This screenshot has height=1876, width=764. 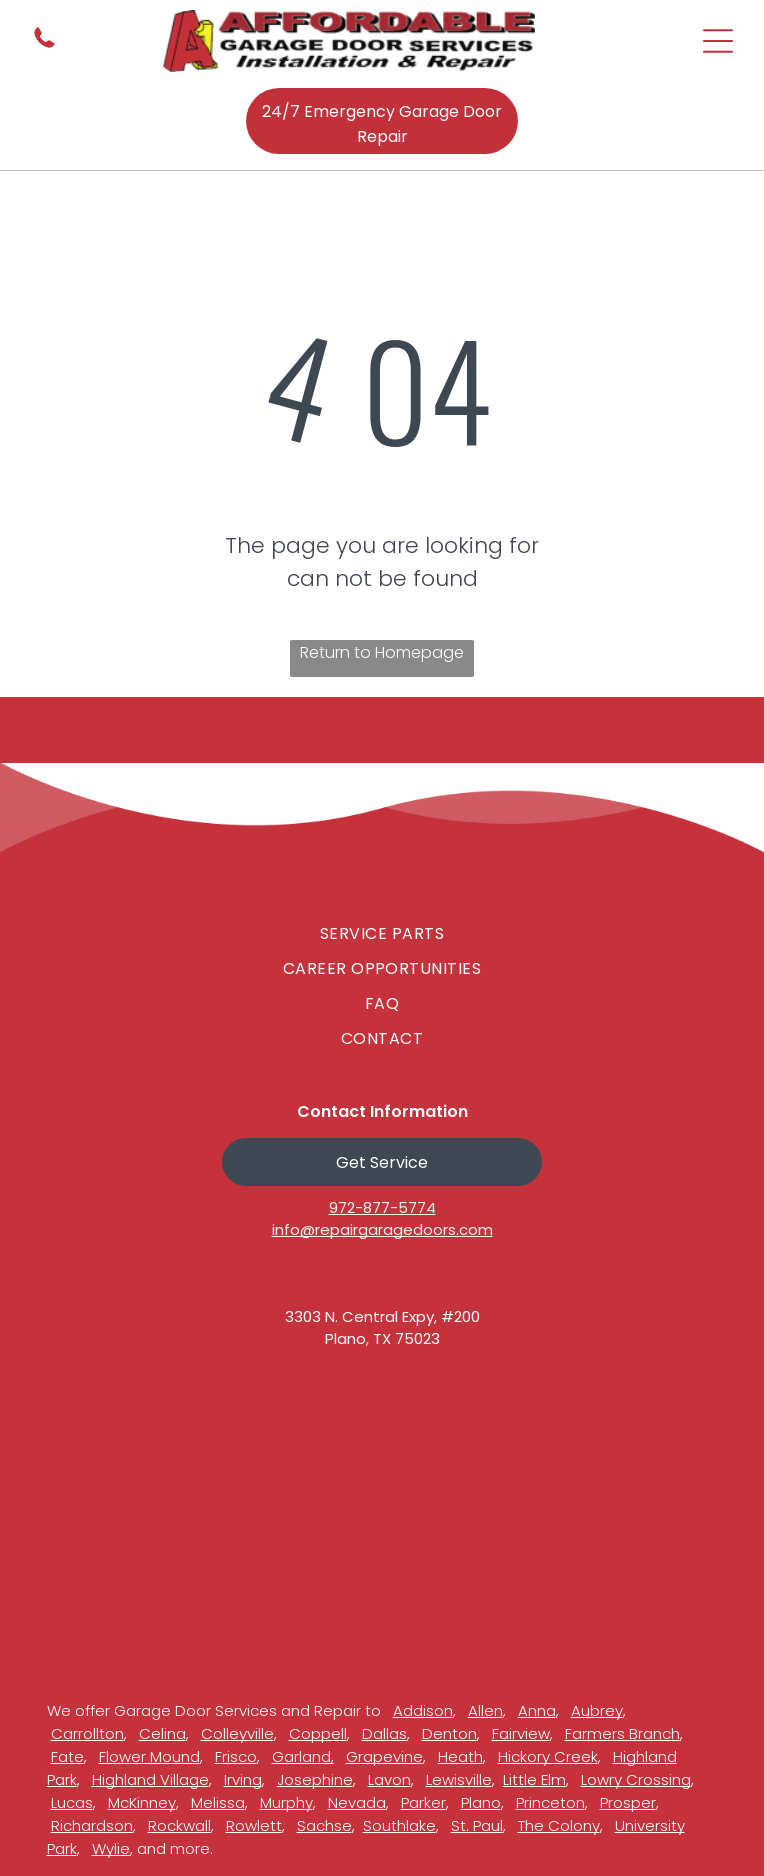 What do you see at coordinates (423, 1802) in the screenshot?
I see `Parker` at bounding box center [423, 1802].